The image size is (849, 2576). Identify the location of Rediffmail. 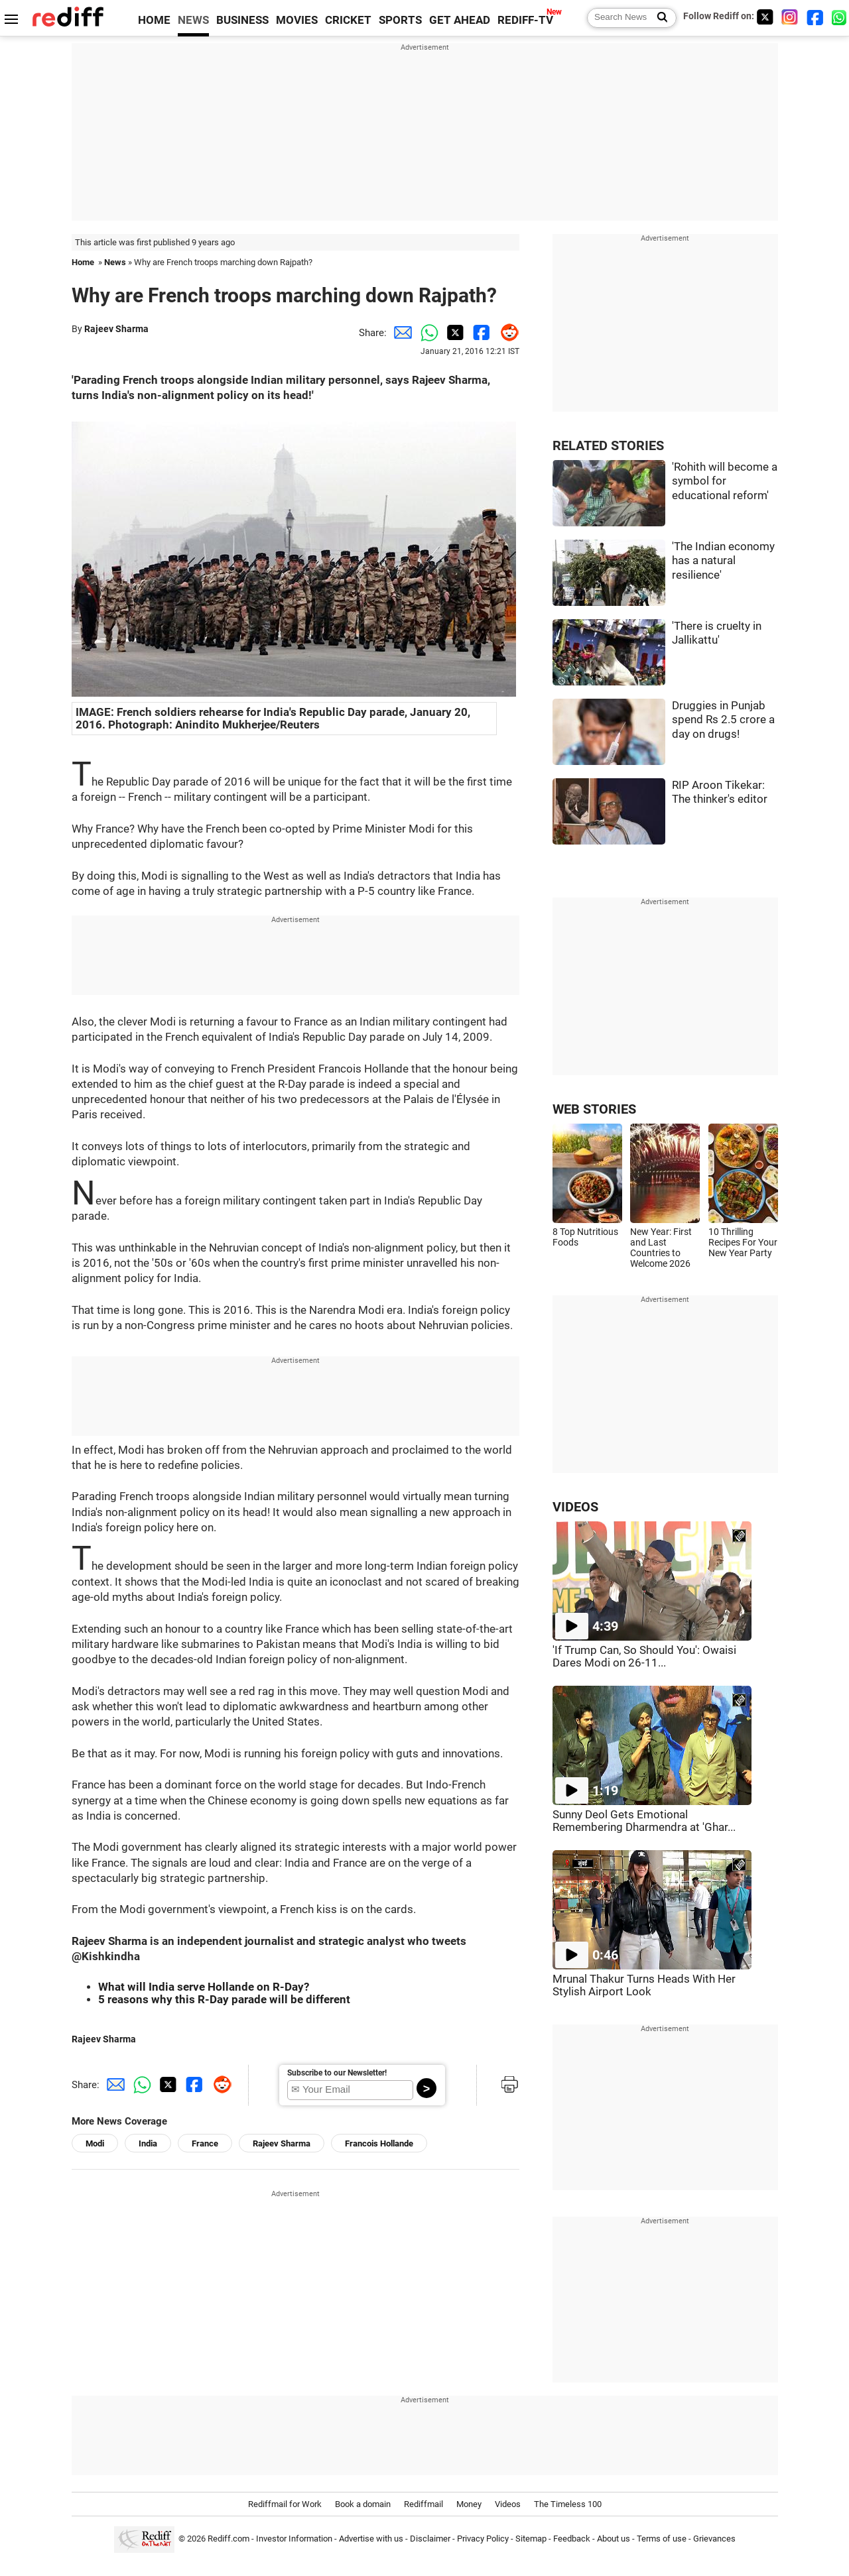
(423, 2504).